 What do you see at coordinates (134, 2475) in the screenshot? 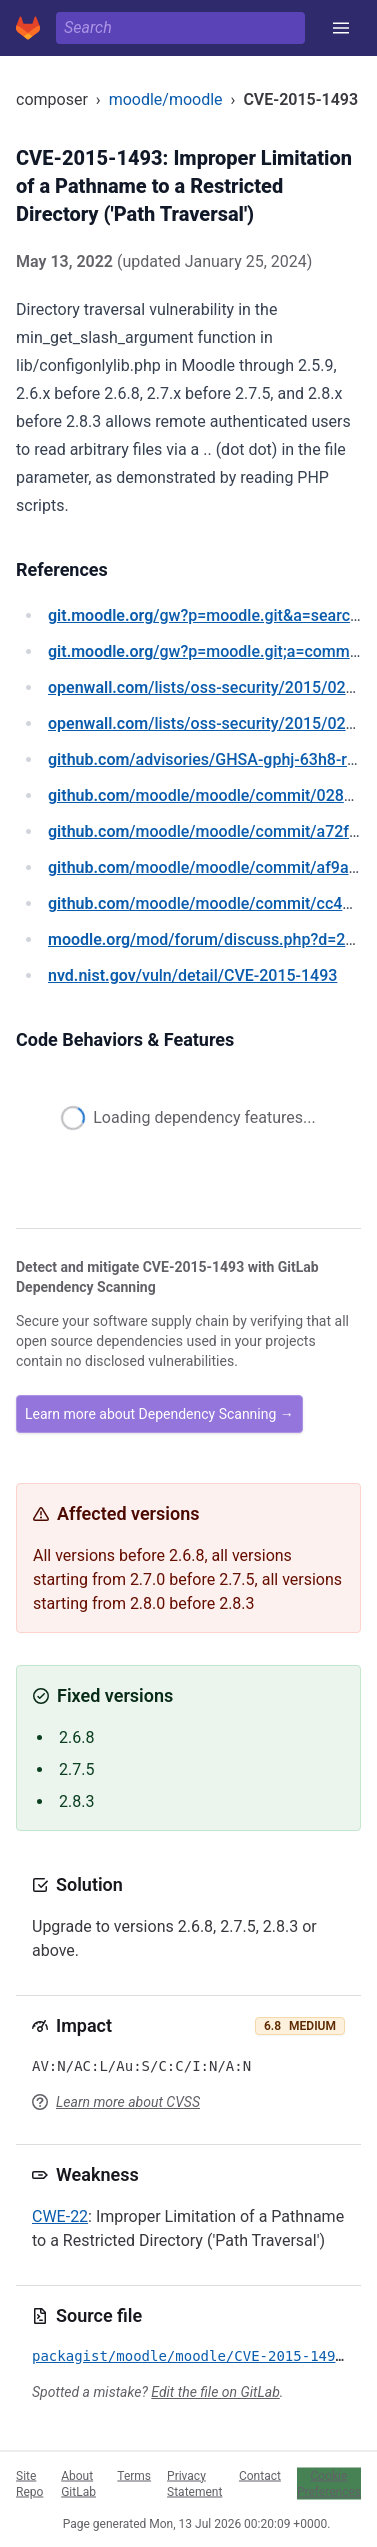
I see `Terms` at bounding box center [134, 2475].